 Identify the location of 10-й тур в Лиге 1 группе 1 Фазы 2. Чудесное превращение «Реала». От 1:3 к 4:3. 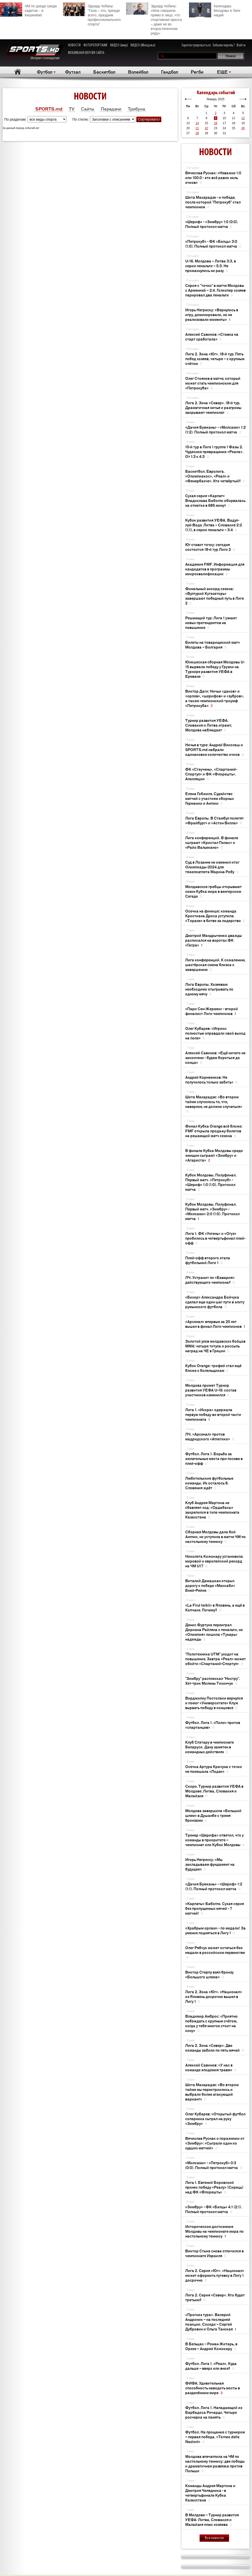
(214, 451).